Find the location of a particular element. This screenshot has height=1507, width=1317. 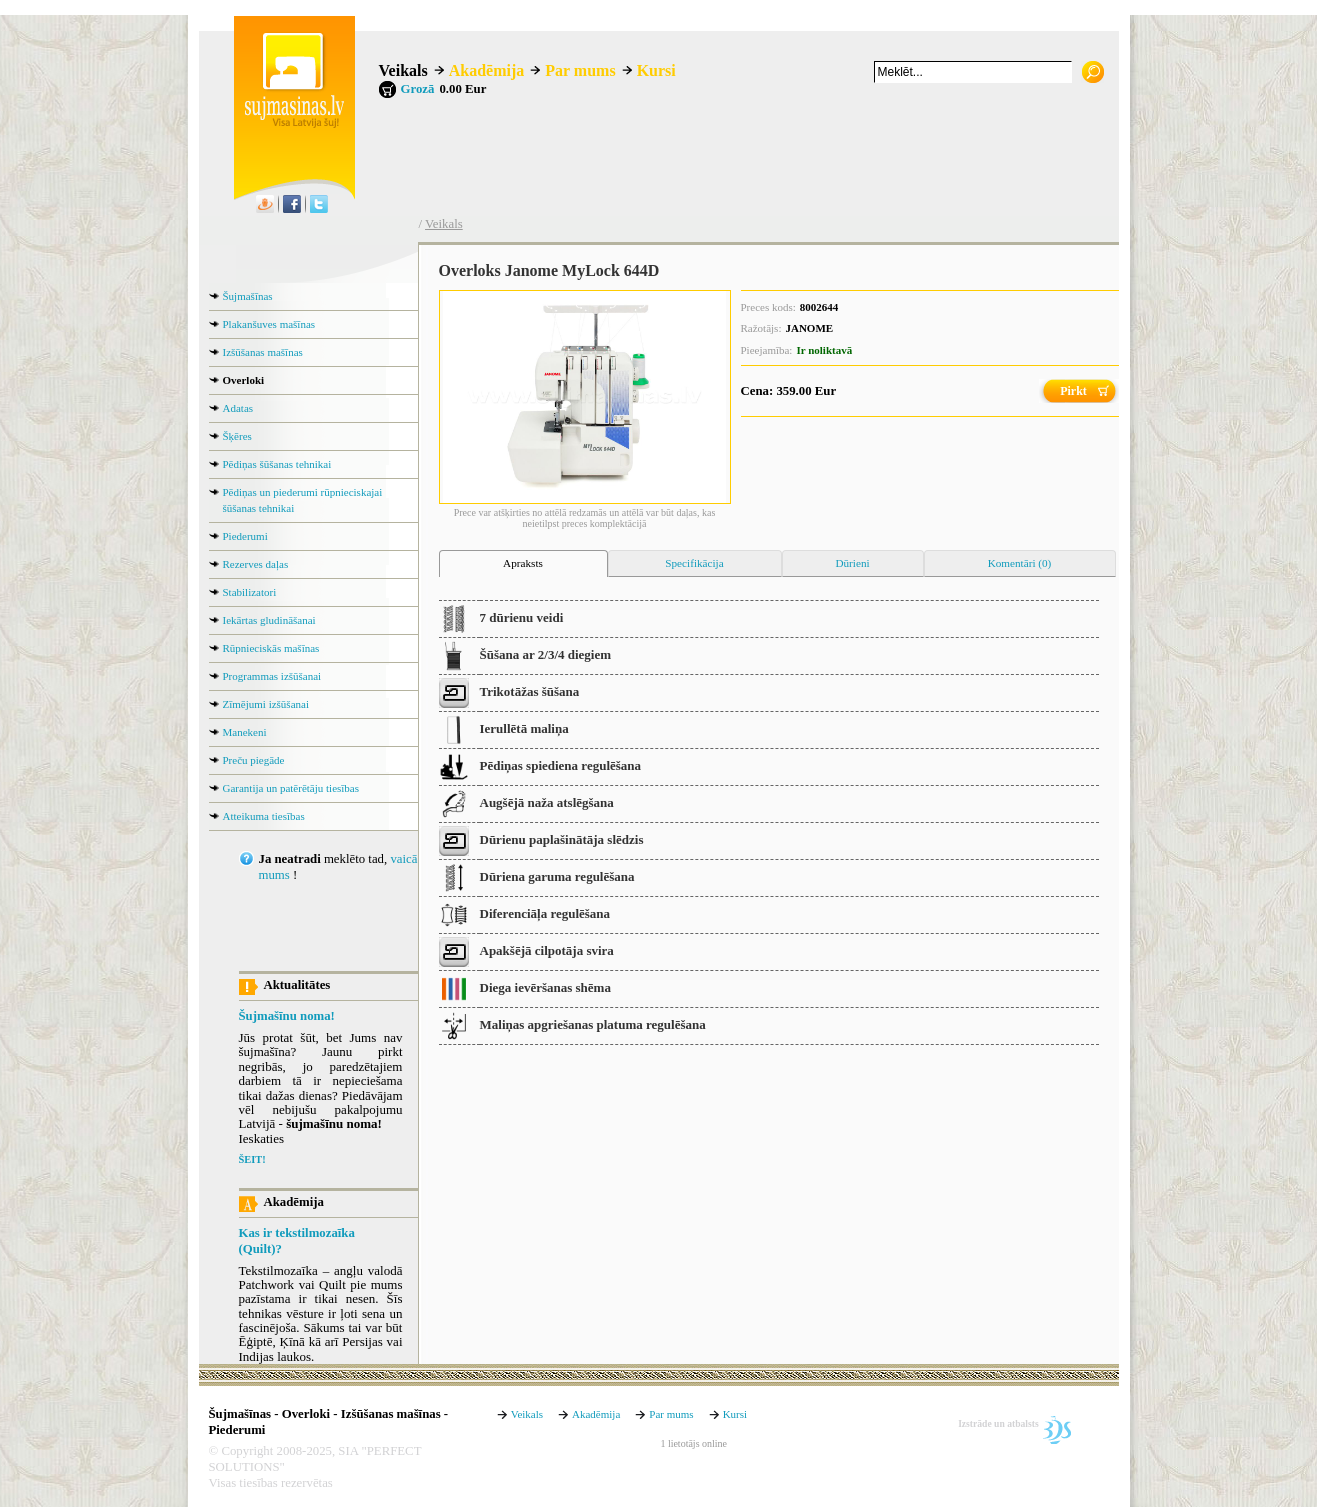

Veikals is located at coordinates (403, 70).